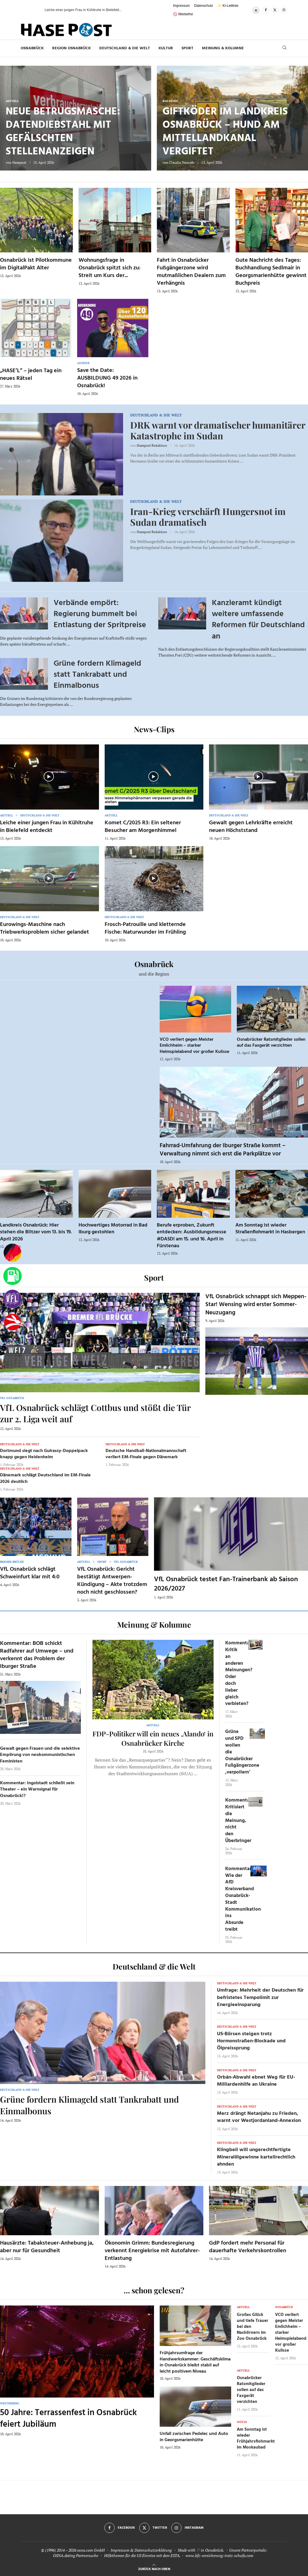 This screenshot has height=2576, width=308. Describe the element at coordinates (239, 1673) in the screenshot. I see `Kommentar: Kritik an anderen Meinungen? Oder doch lieber gleich verbieten?` at that location.